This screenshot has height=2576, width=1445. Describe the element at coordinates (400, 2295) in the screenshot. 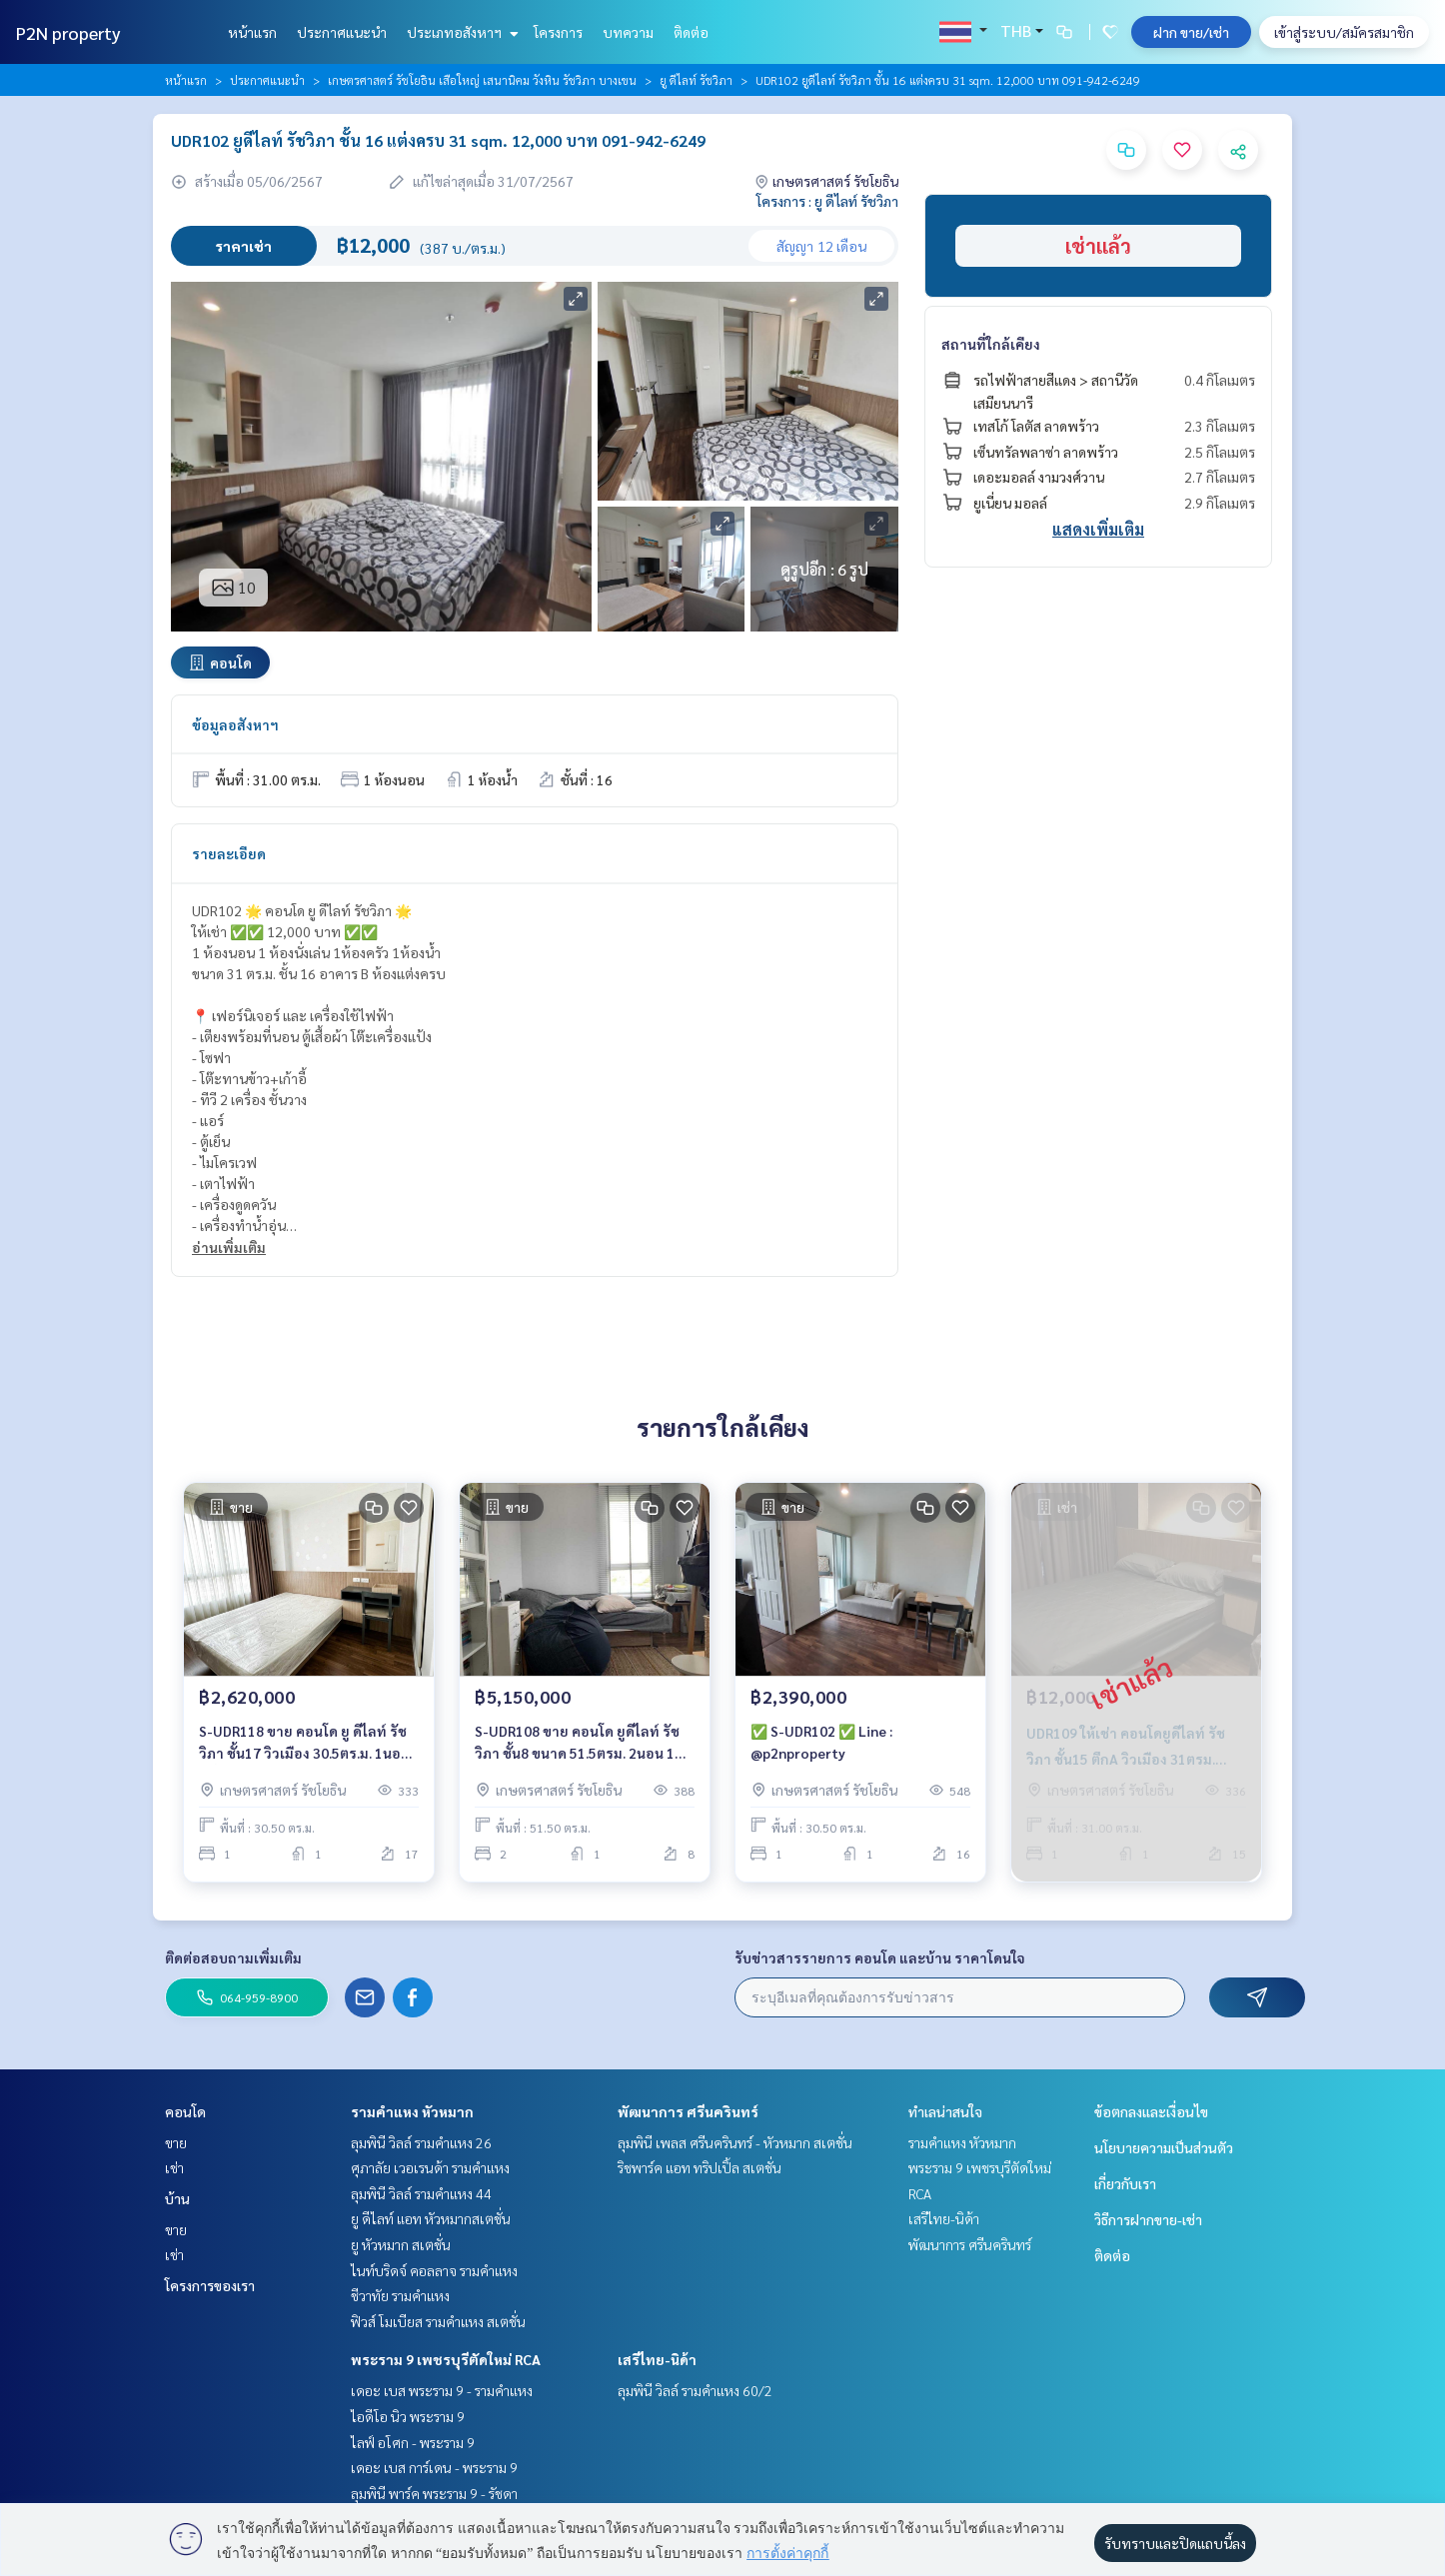

I see `ชีวาทัย รามคำแหง` at that location.